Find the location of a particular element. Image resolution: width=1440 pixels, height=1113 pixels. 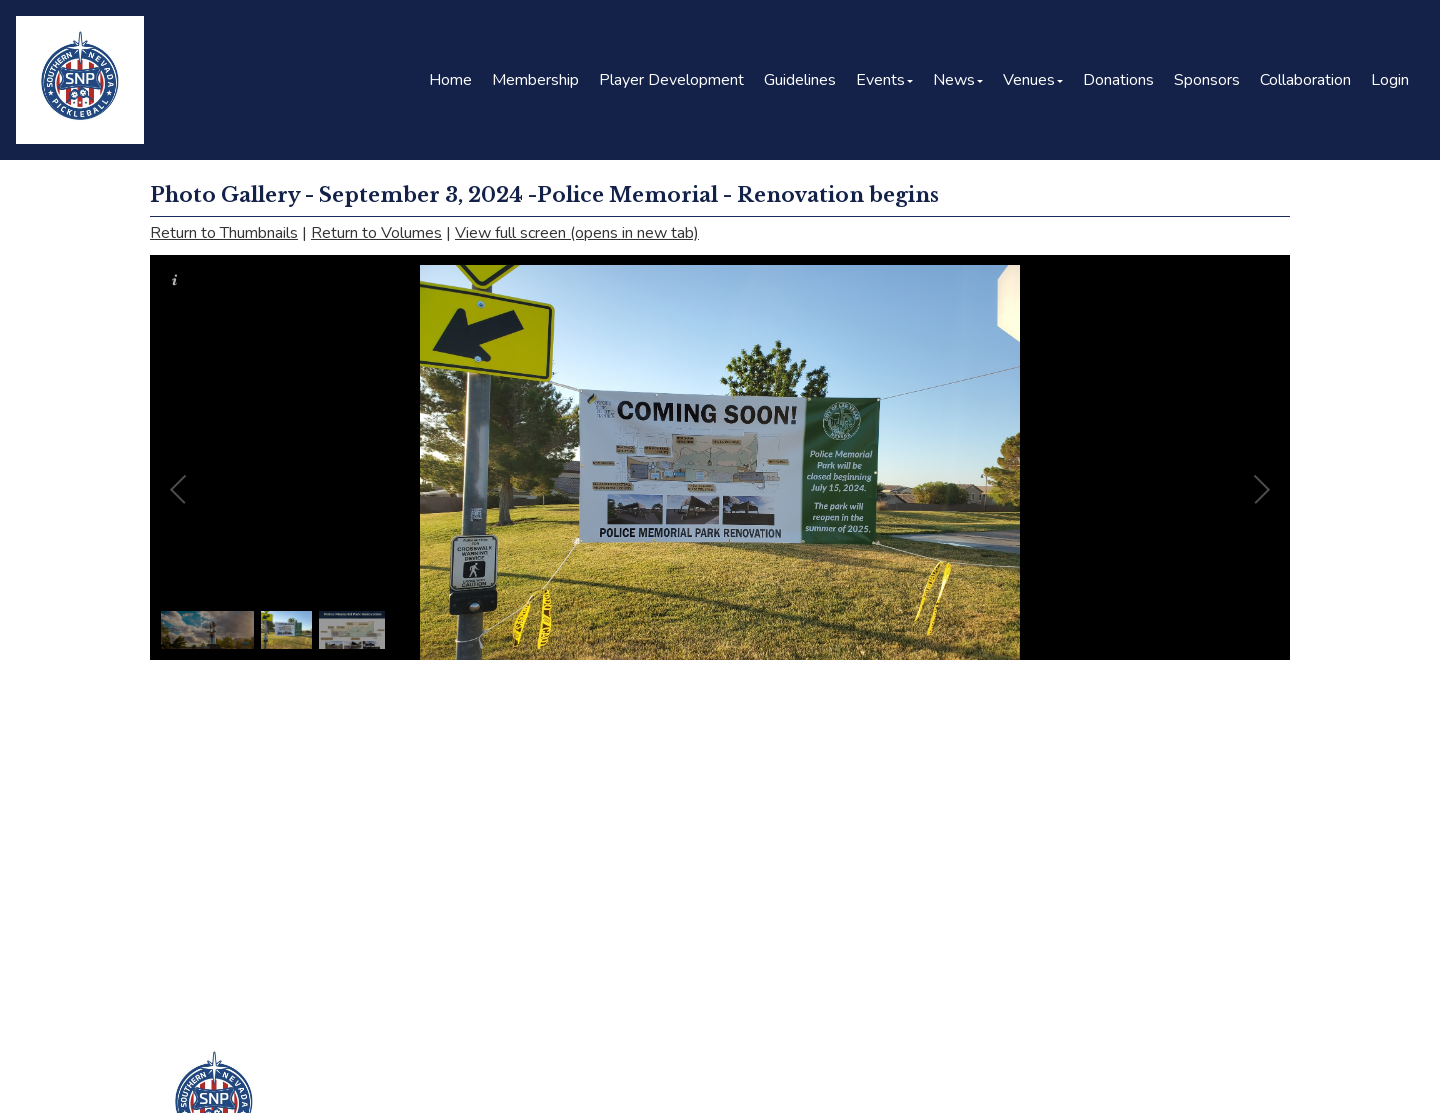

Collaboration is located at coordinates (1305, 80).